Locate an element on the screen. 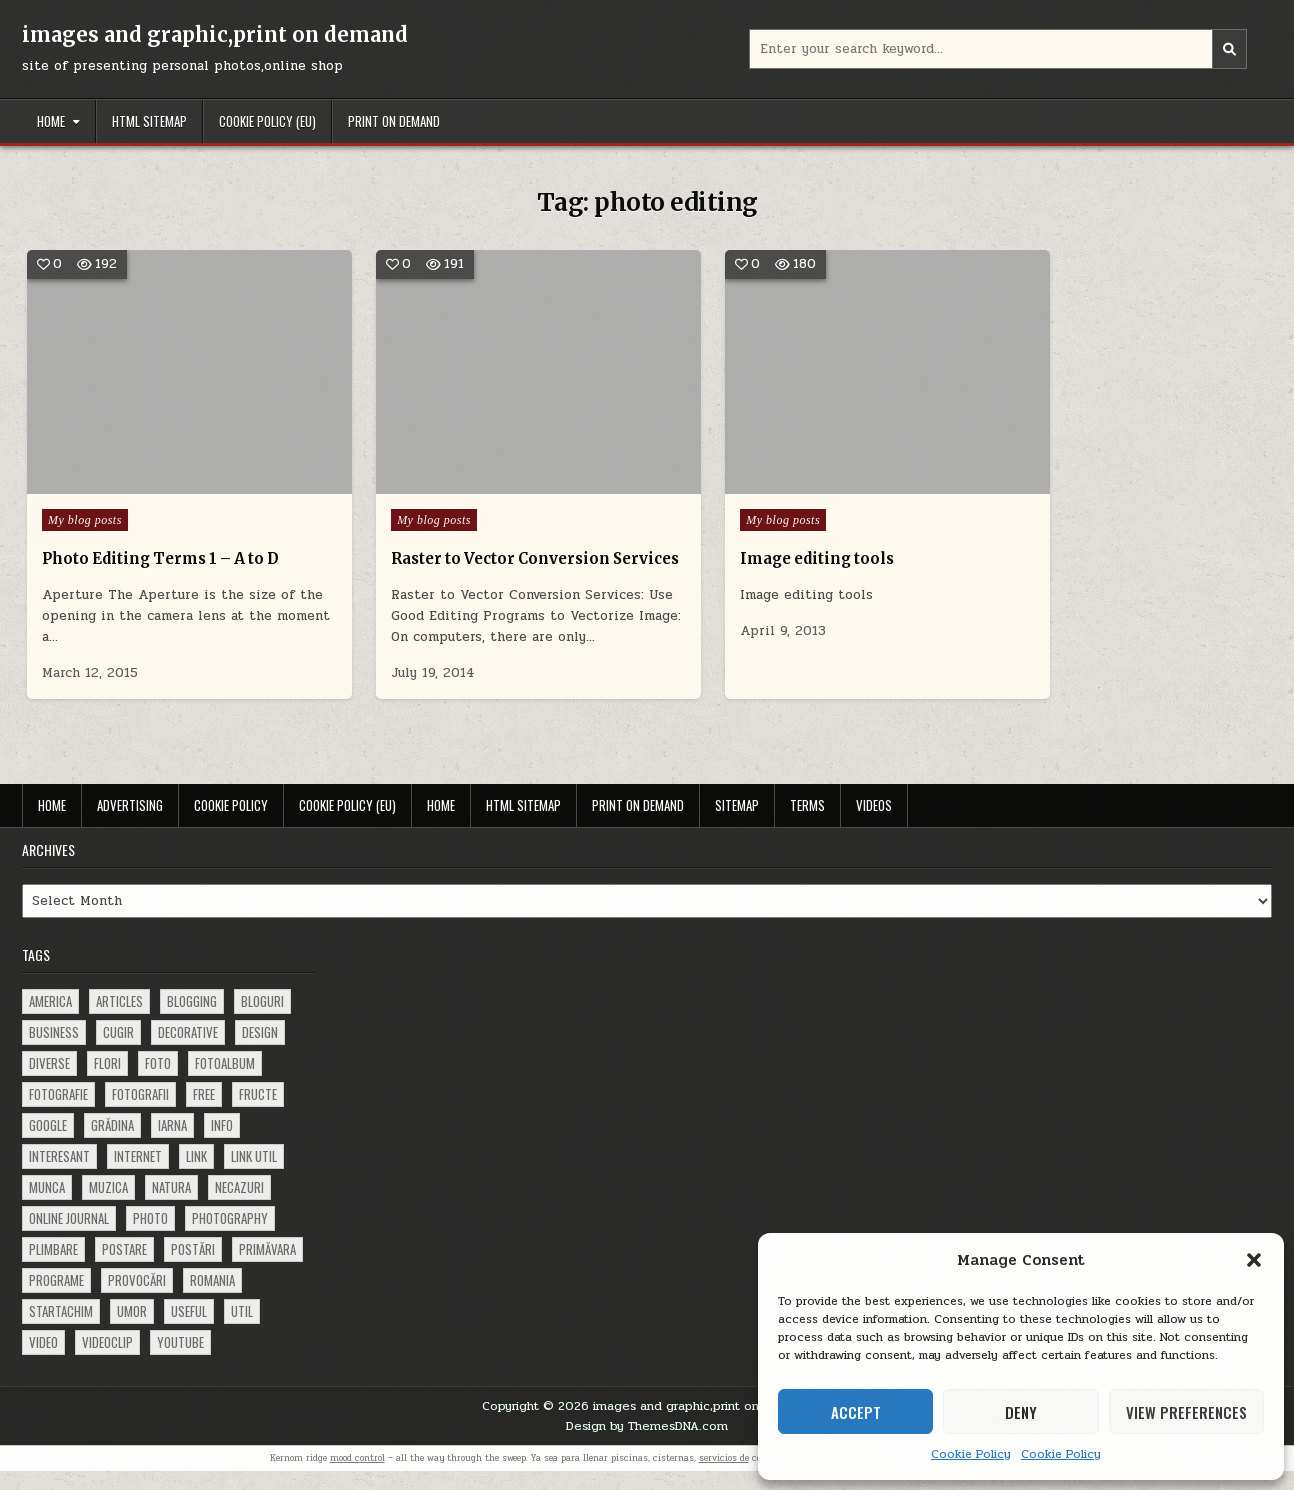  primăvara [primăvara (64 items)] is located at coordinates (267, 1268).